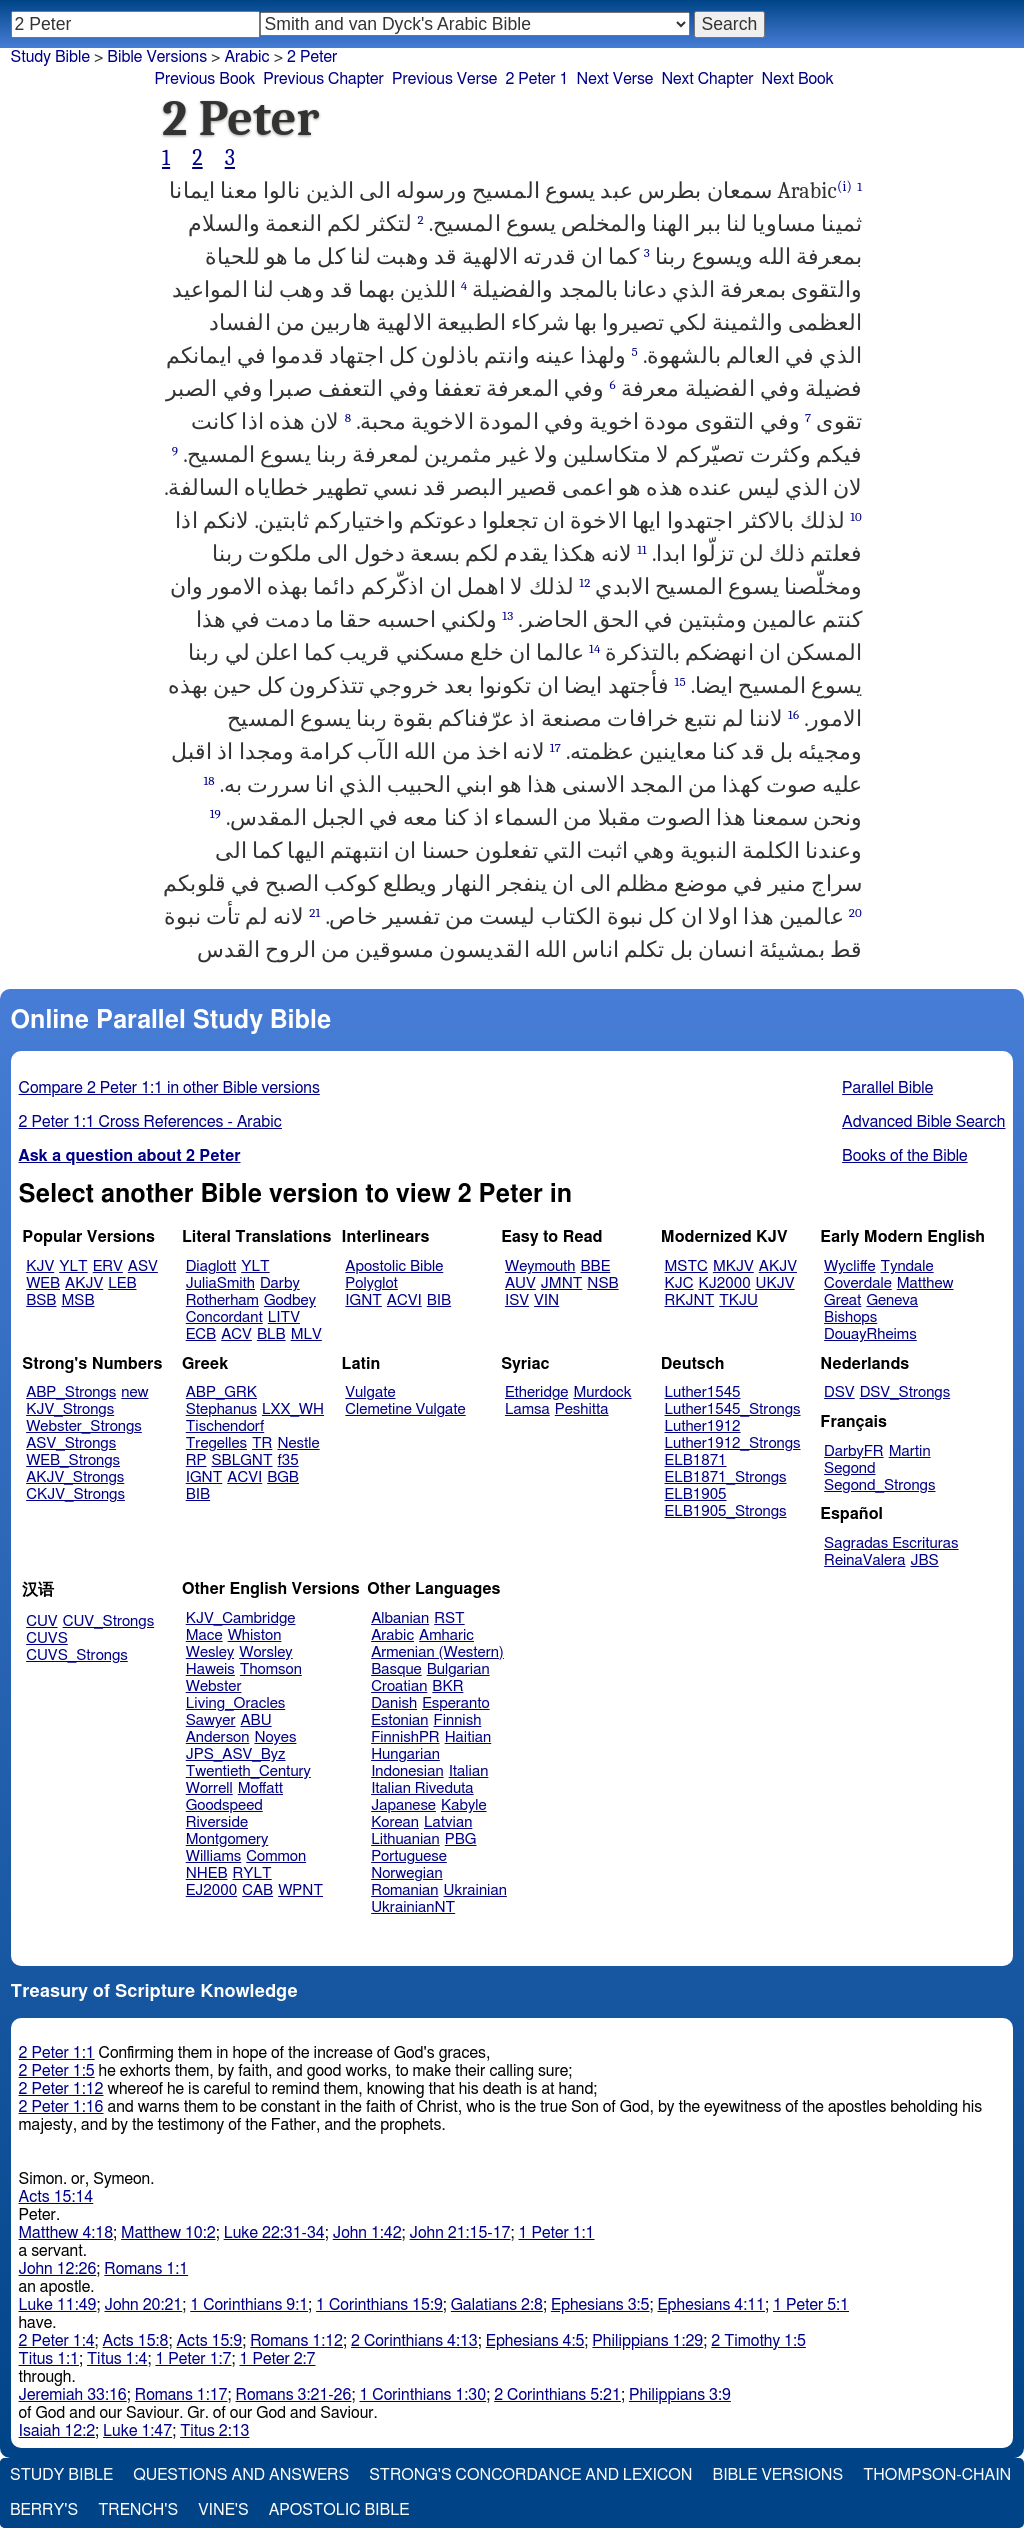  Describe the element at coordinates (679, 1283) in the screenshot. I see `KJC` at that location.